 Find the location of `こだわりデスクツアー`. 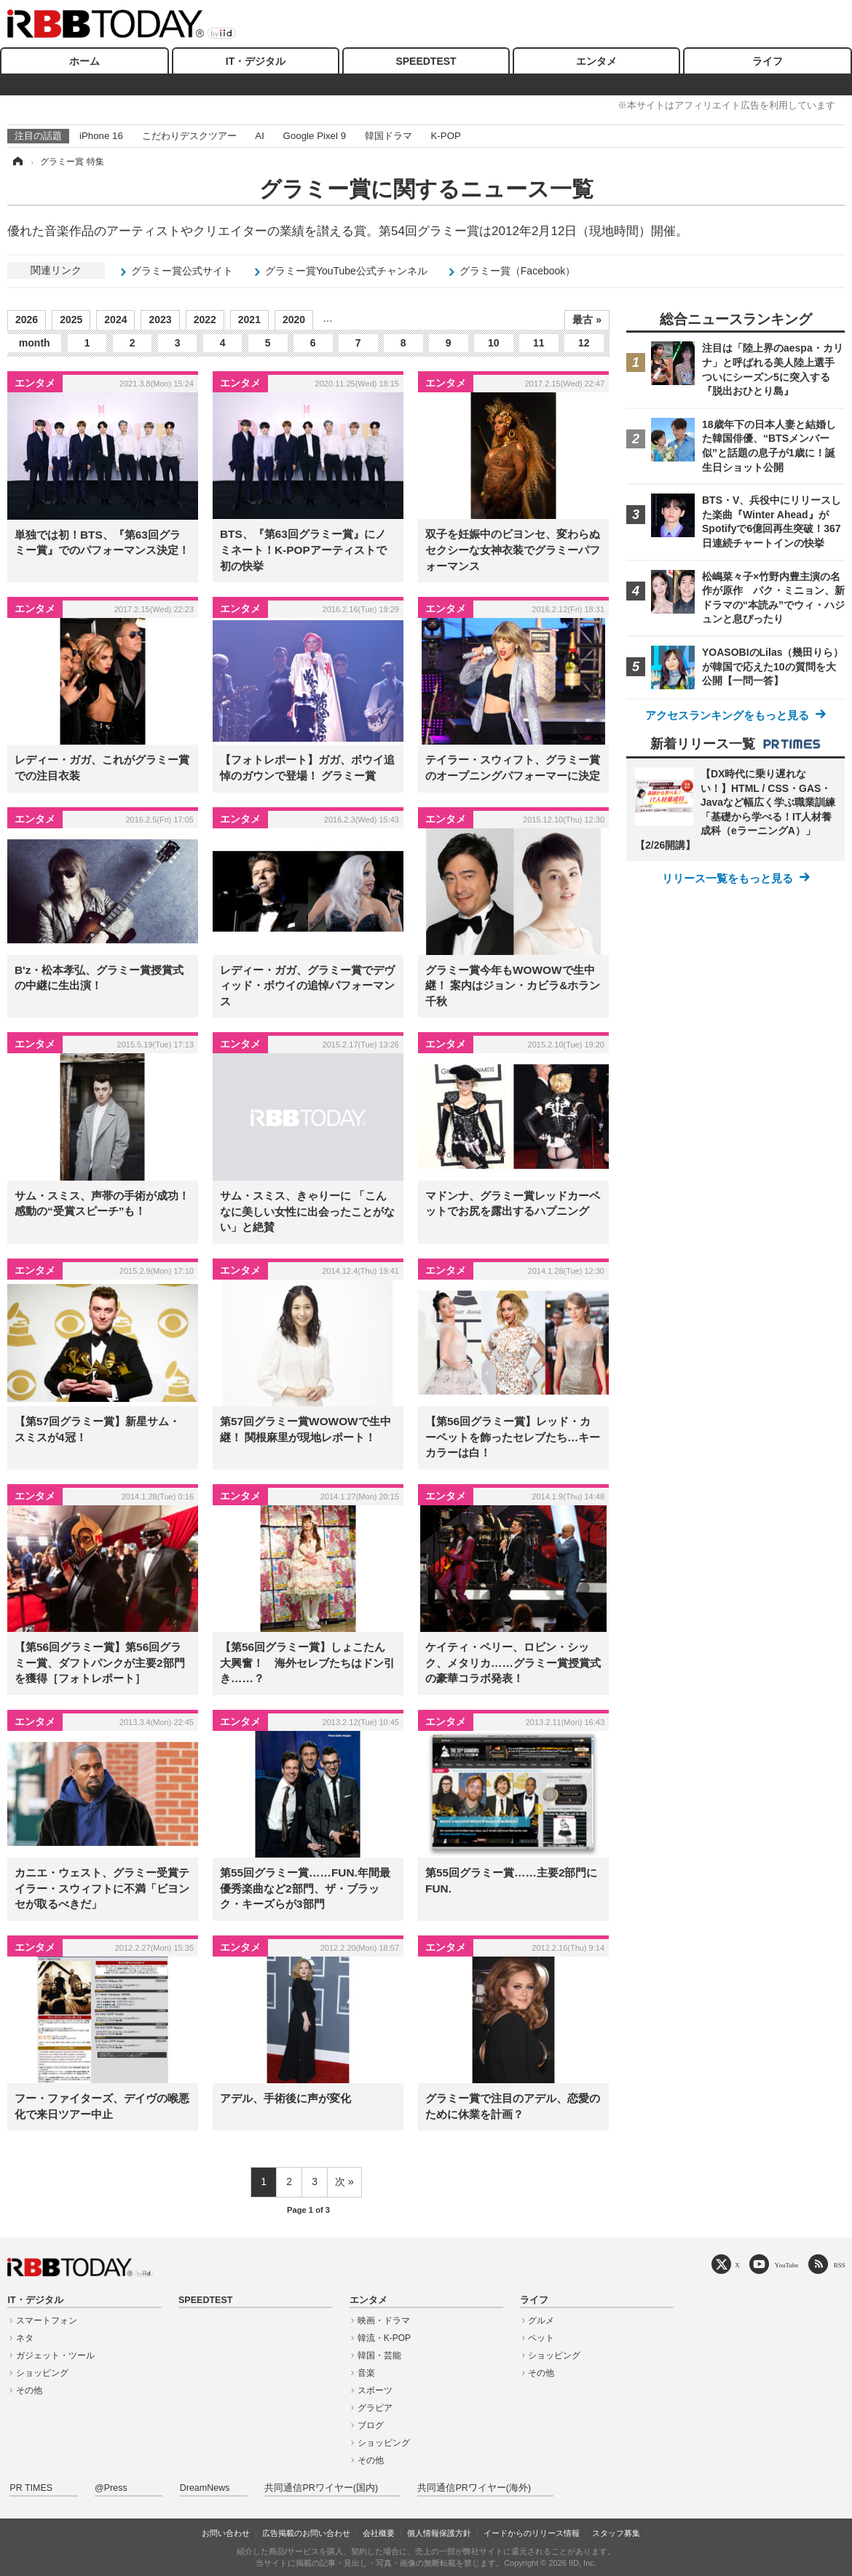

こだわりデスクツアー is located at coordinates (189, 135).